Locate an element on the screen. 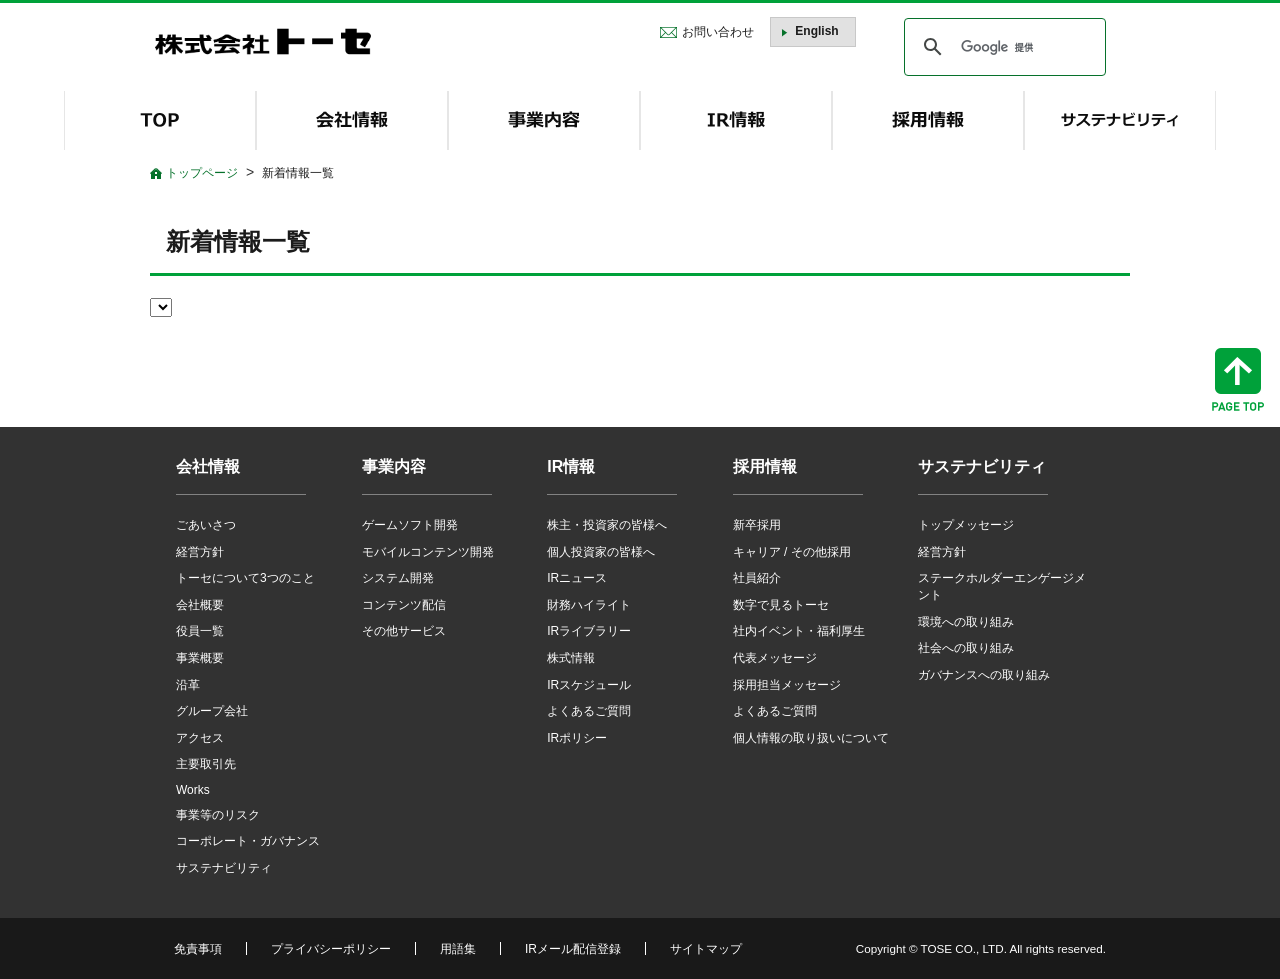 This screenshot has width=1280, height=979. 個人情報の取り扱いについて is located at coordinates (811, 738).